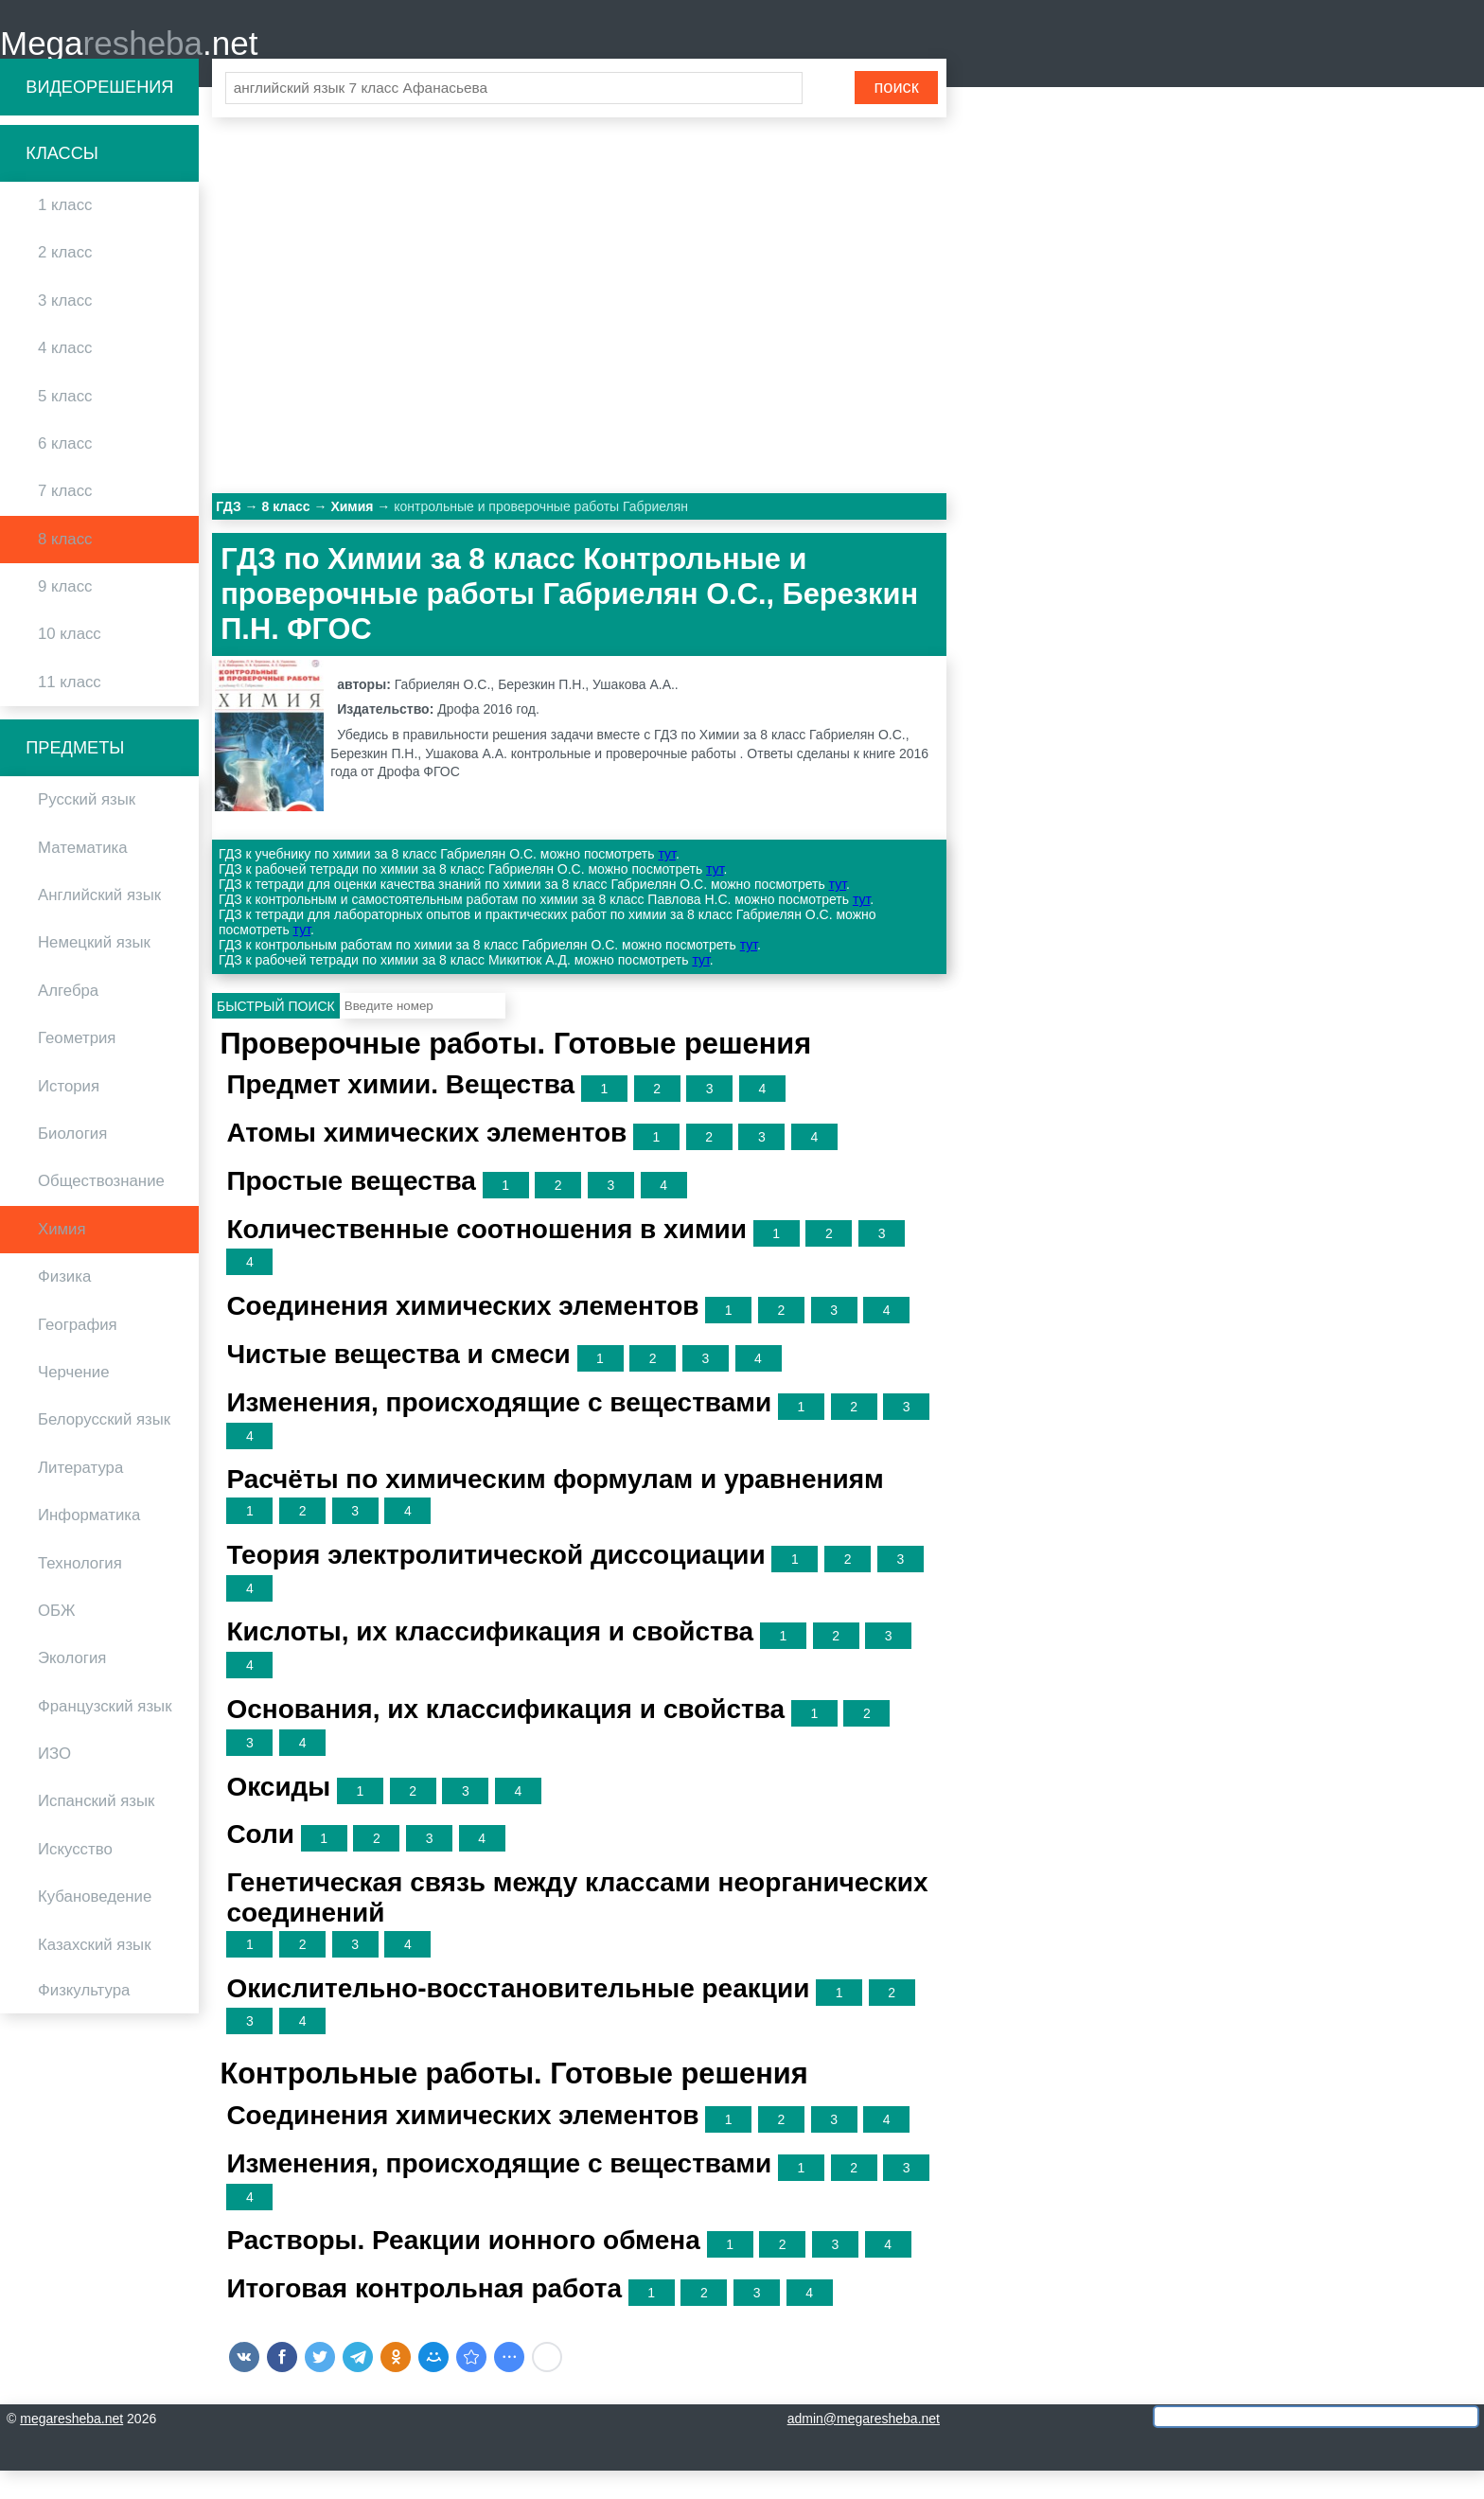 Image resolution: width=1484 pixels, height=2499 pixels. What do you see at coordinates (94, 1926) in the screenshot?
I see `Кубановедение` at bounding box center [94, 1926].